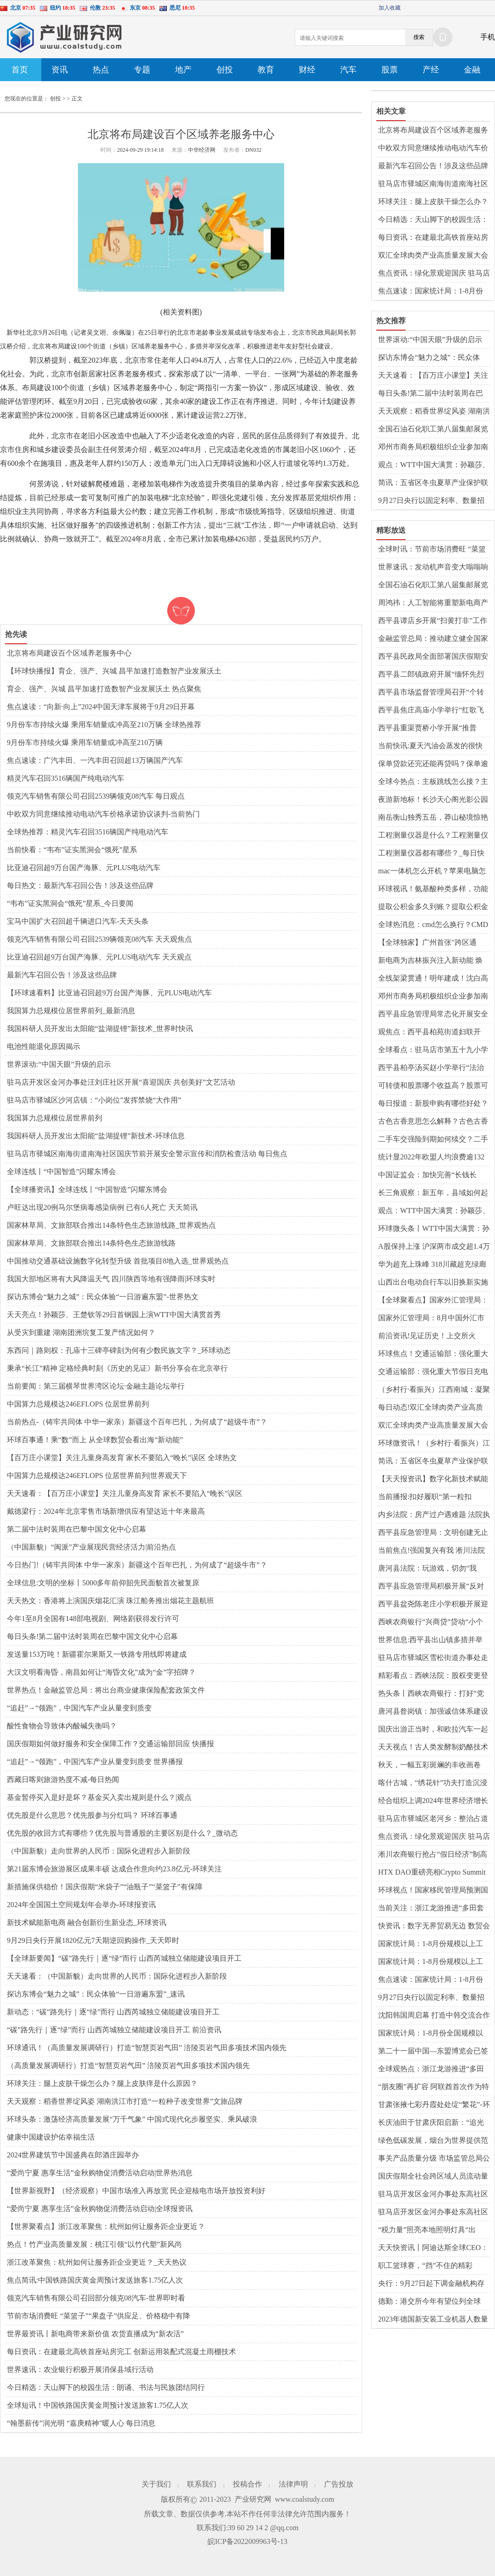 This screenshot has height=2576, width=495. Describe the element at coordinates (431, 2123) in the screenshot. I see `长庆油田于甘肃庆阳启新：“追光逐电”新添“好风光” 观热点` at that location.